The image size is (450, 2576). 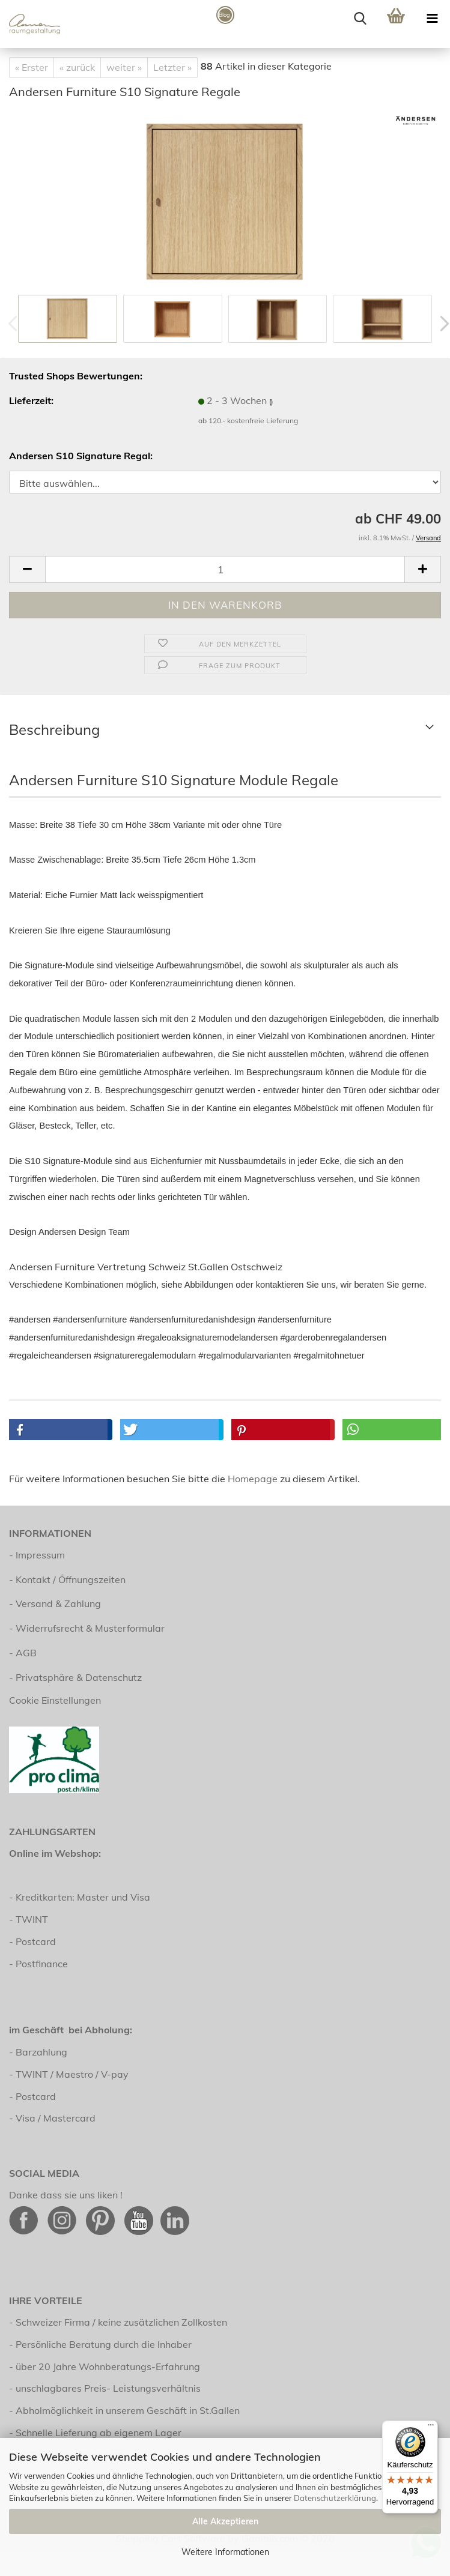 What do you see at coordinates (432, 18) in the screenshot?
I see `[navigationbar toggle button]` at bounding box center [432, 18].